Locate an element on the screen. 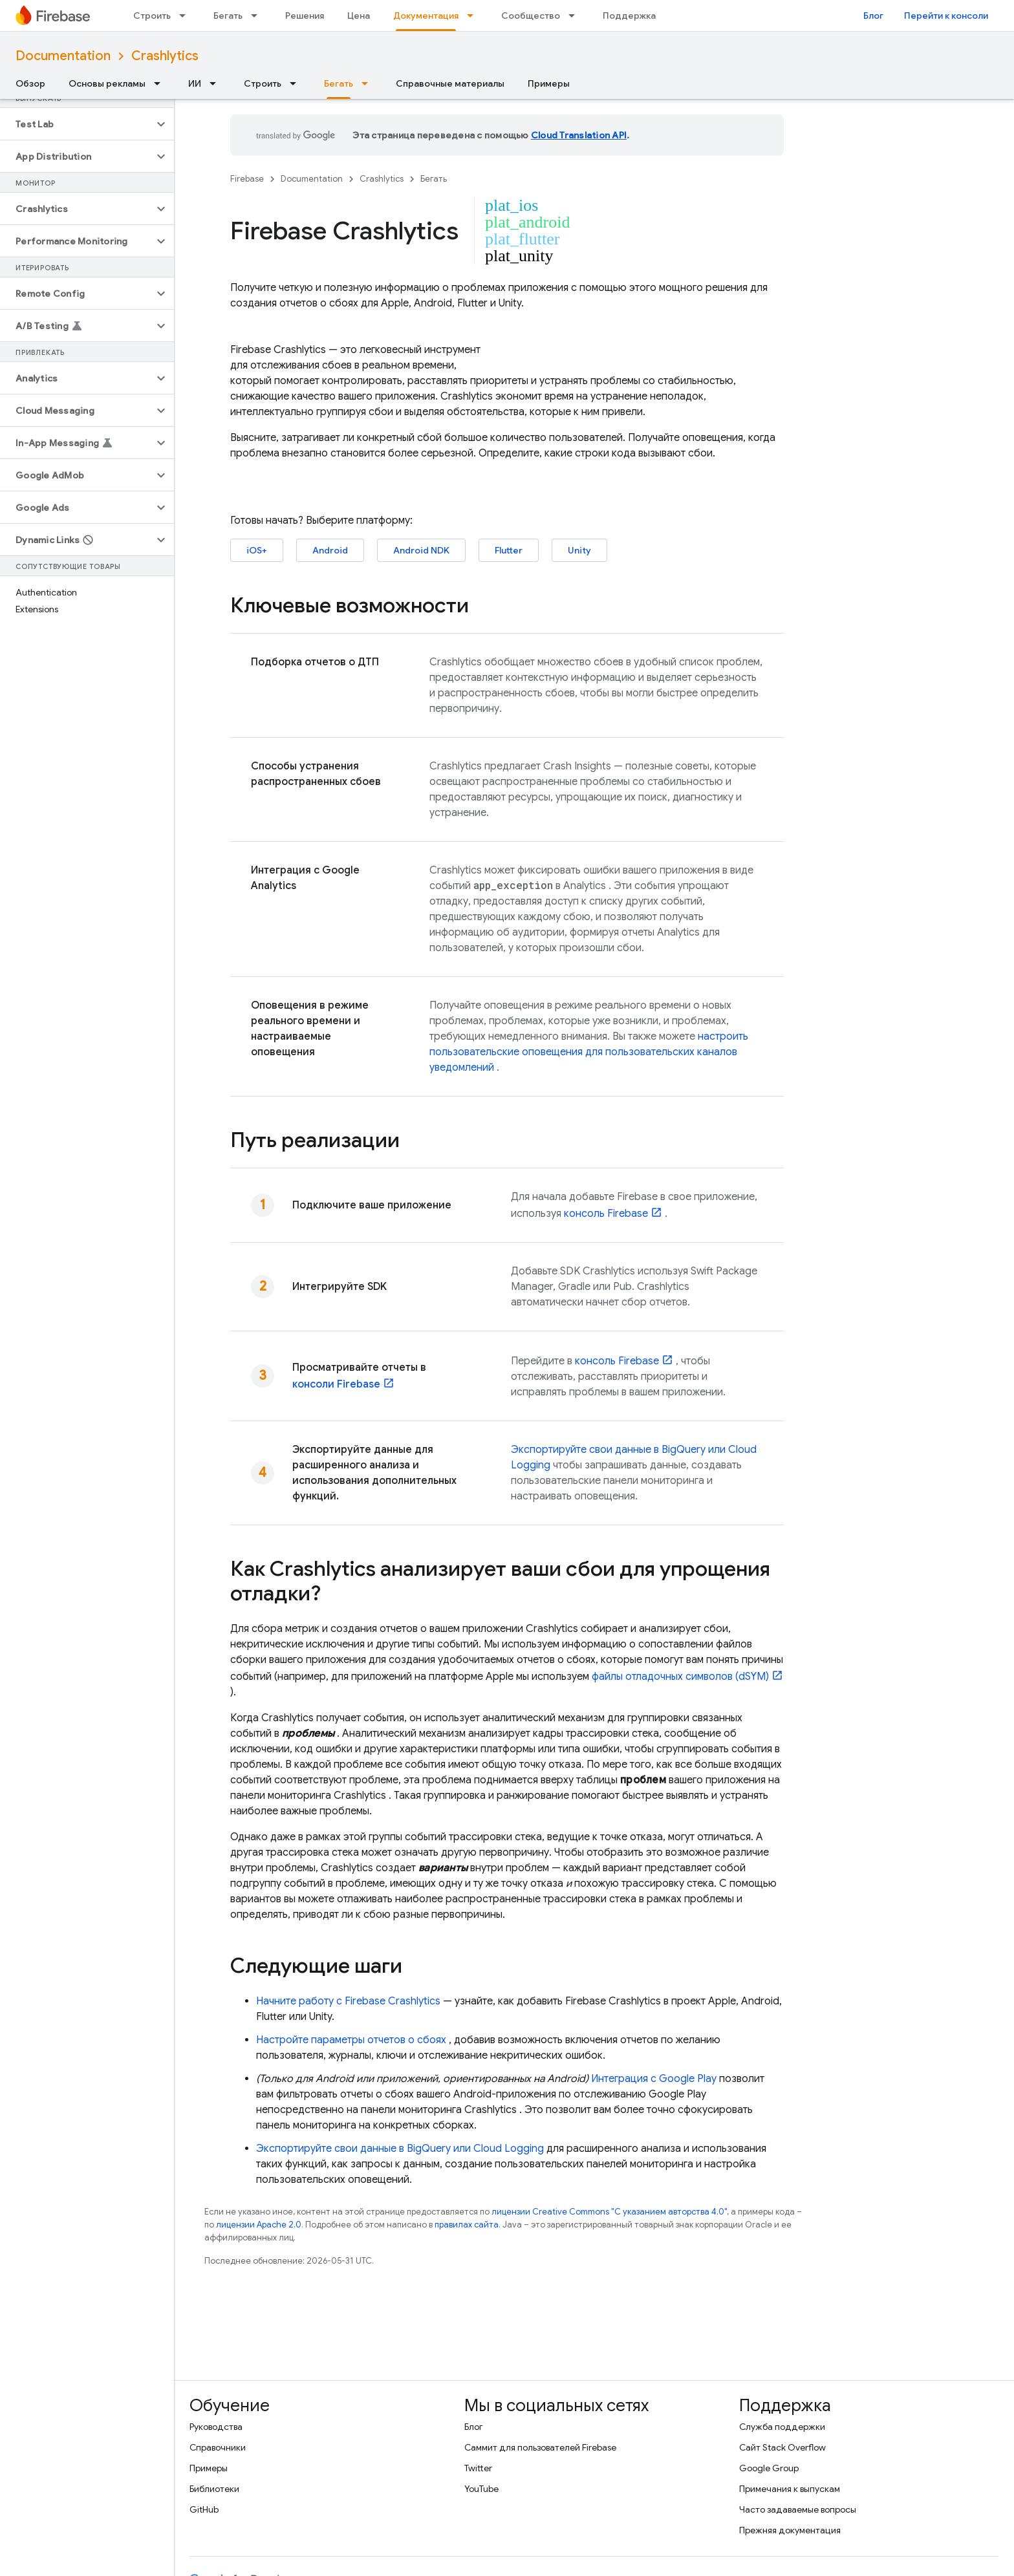 The image size is (1014, 2576). Unity is located at coordinates (579, 550).